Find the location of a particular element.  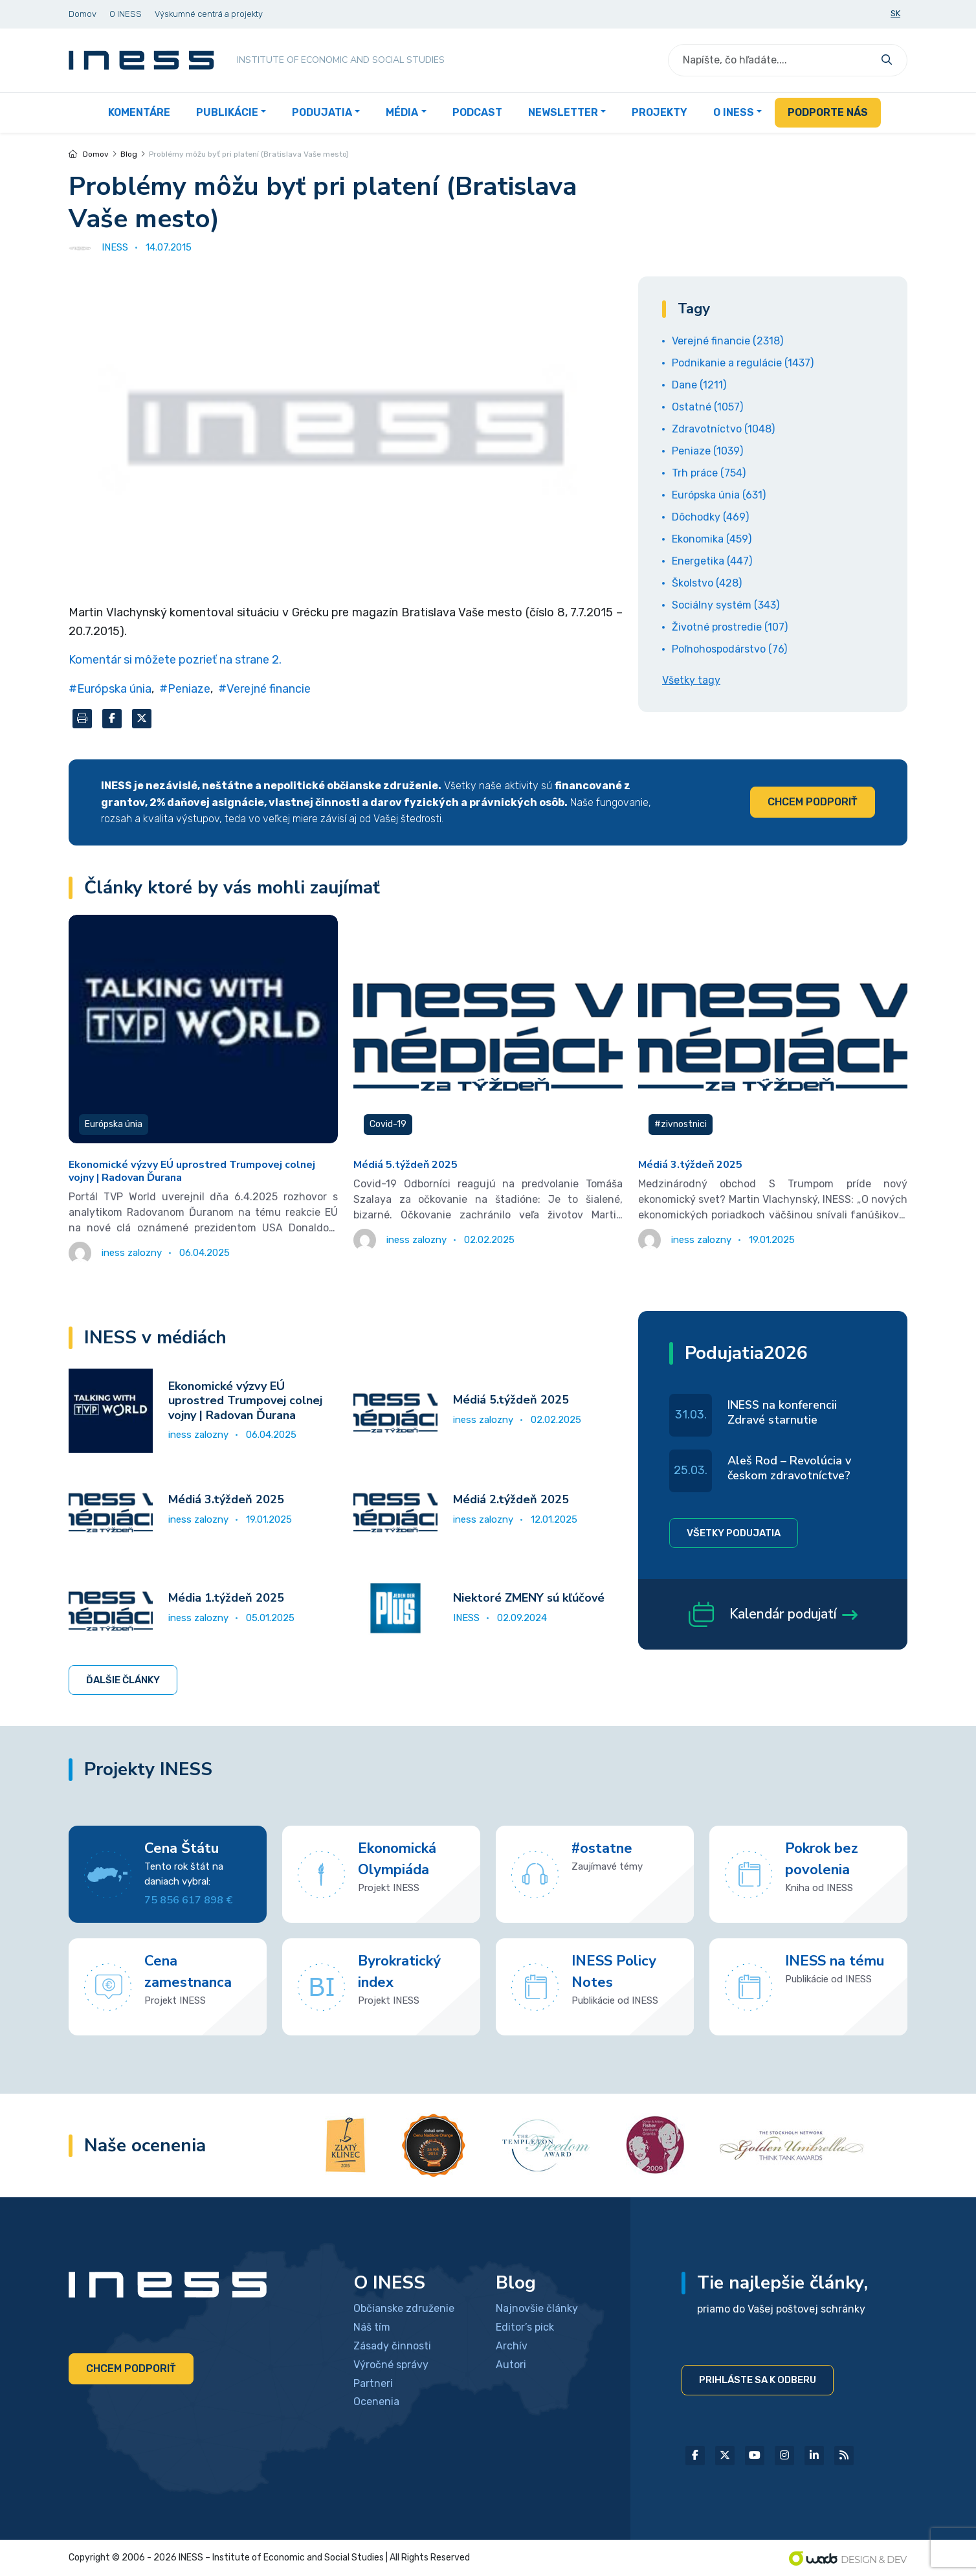

Médiá 5.týždeň 2025 is located at coordinates (405, 1165).